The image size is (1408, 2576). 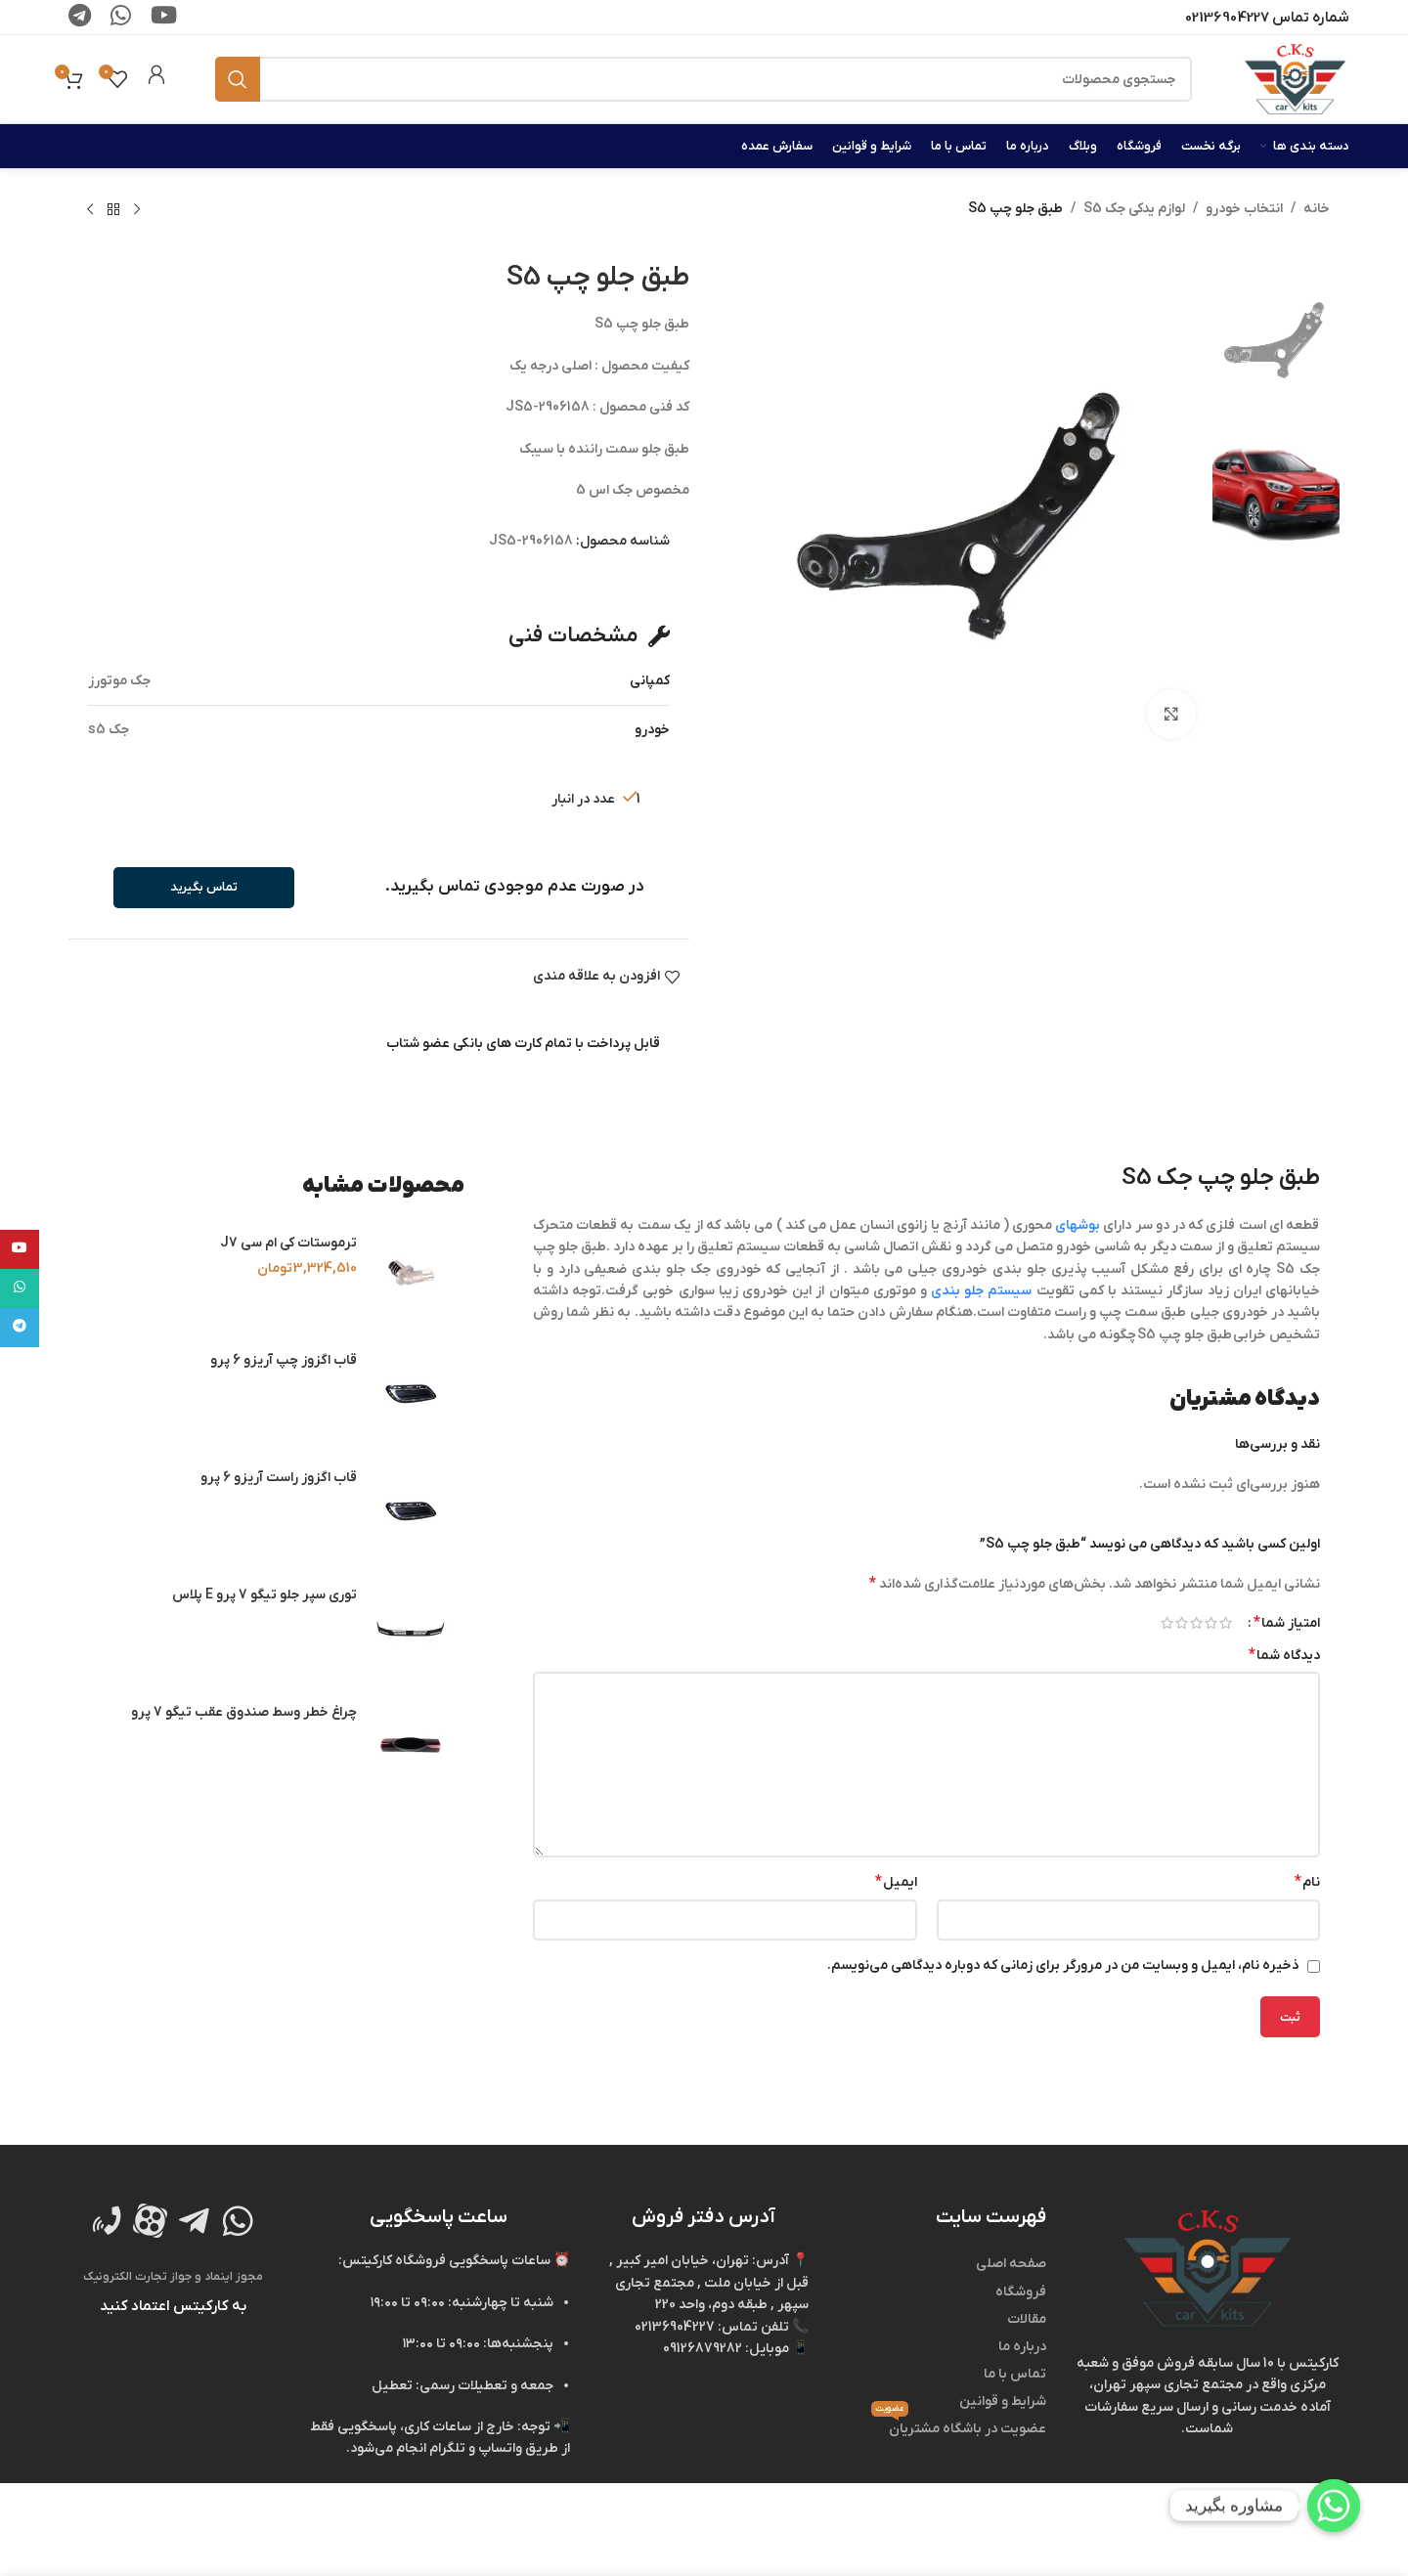 I want to click on ۳ از ۵ ستاره [radio], so click(x=1196, y=1623).